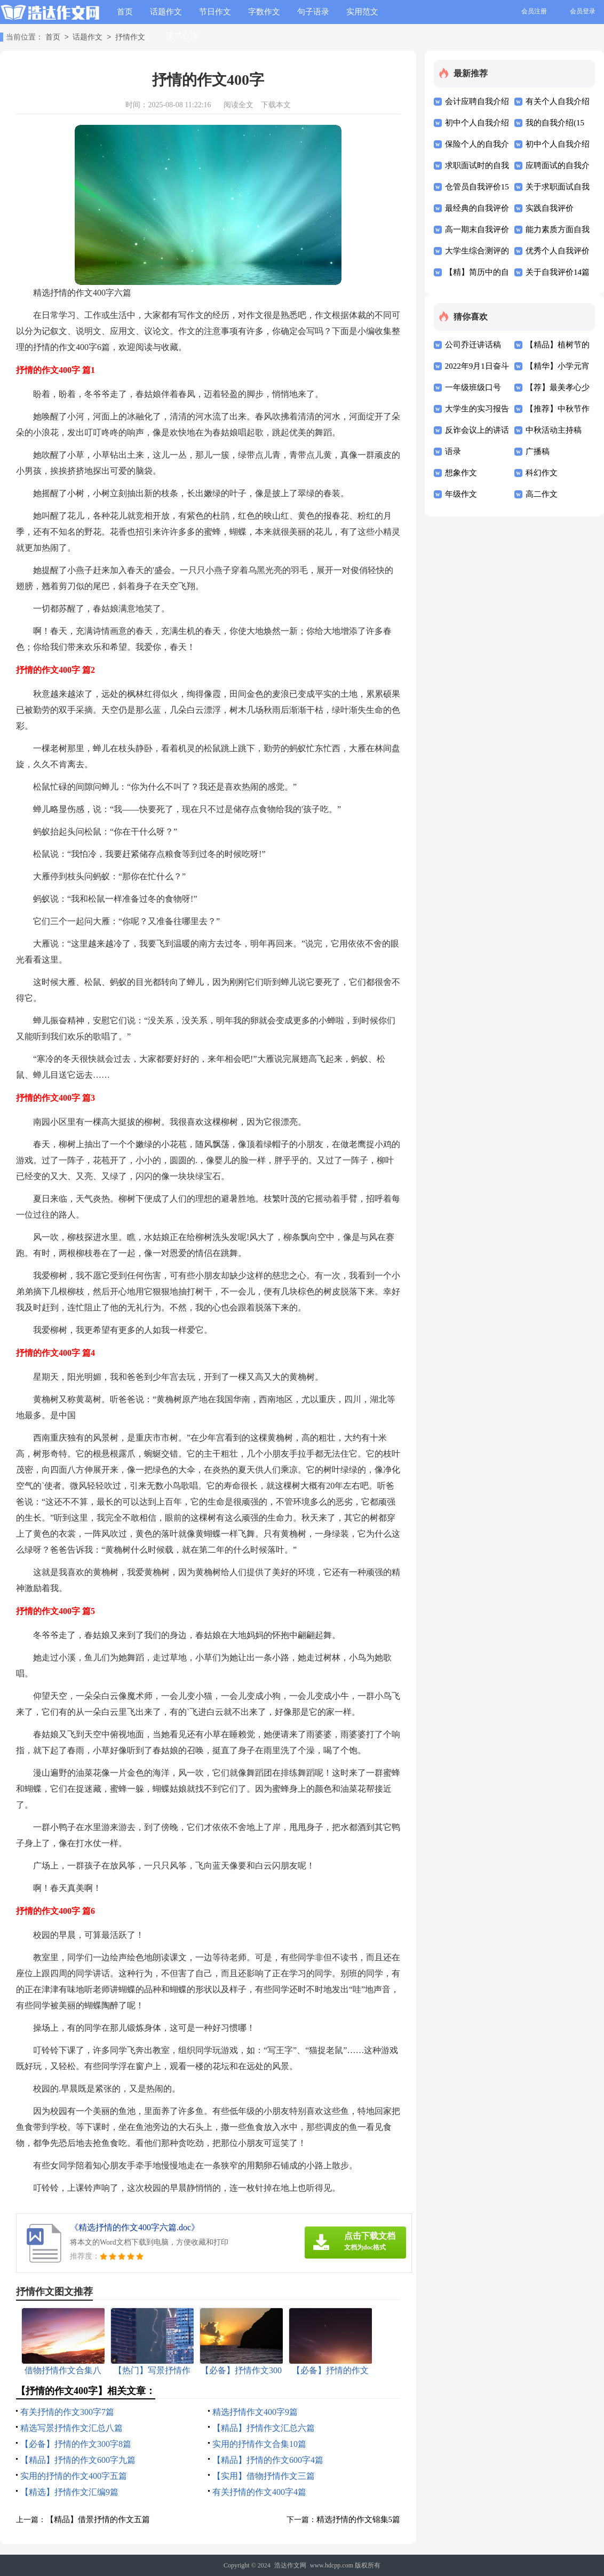 The image size is (604, 2576). What do you see at coordinates (267, 2459) in the screenshot?
I see `【精品】抒情的作文600字4篇` at bounding box center [267, 2459].